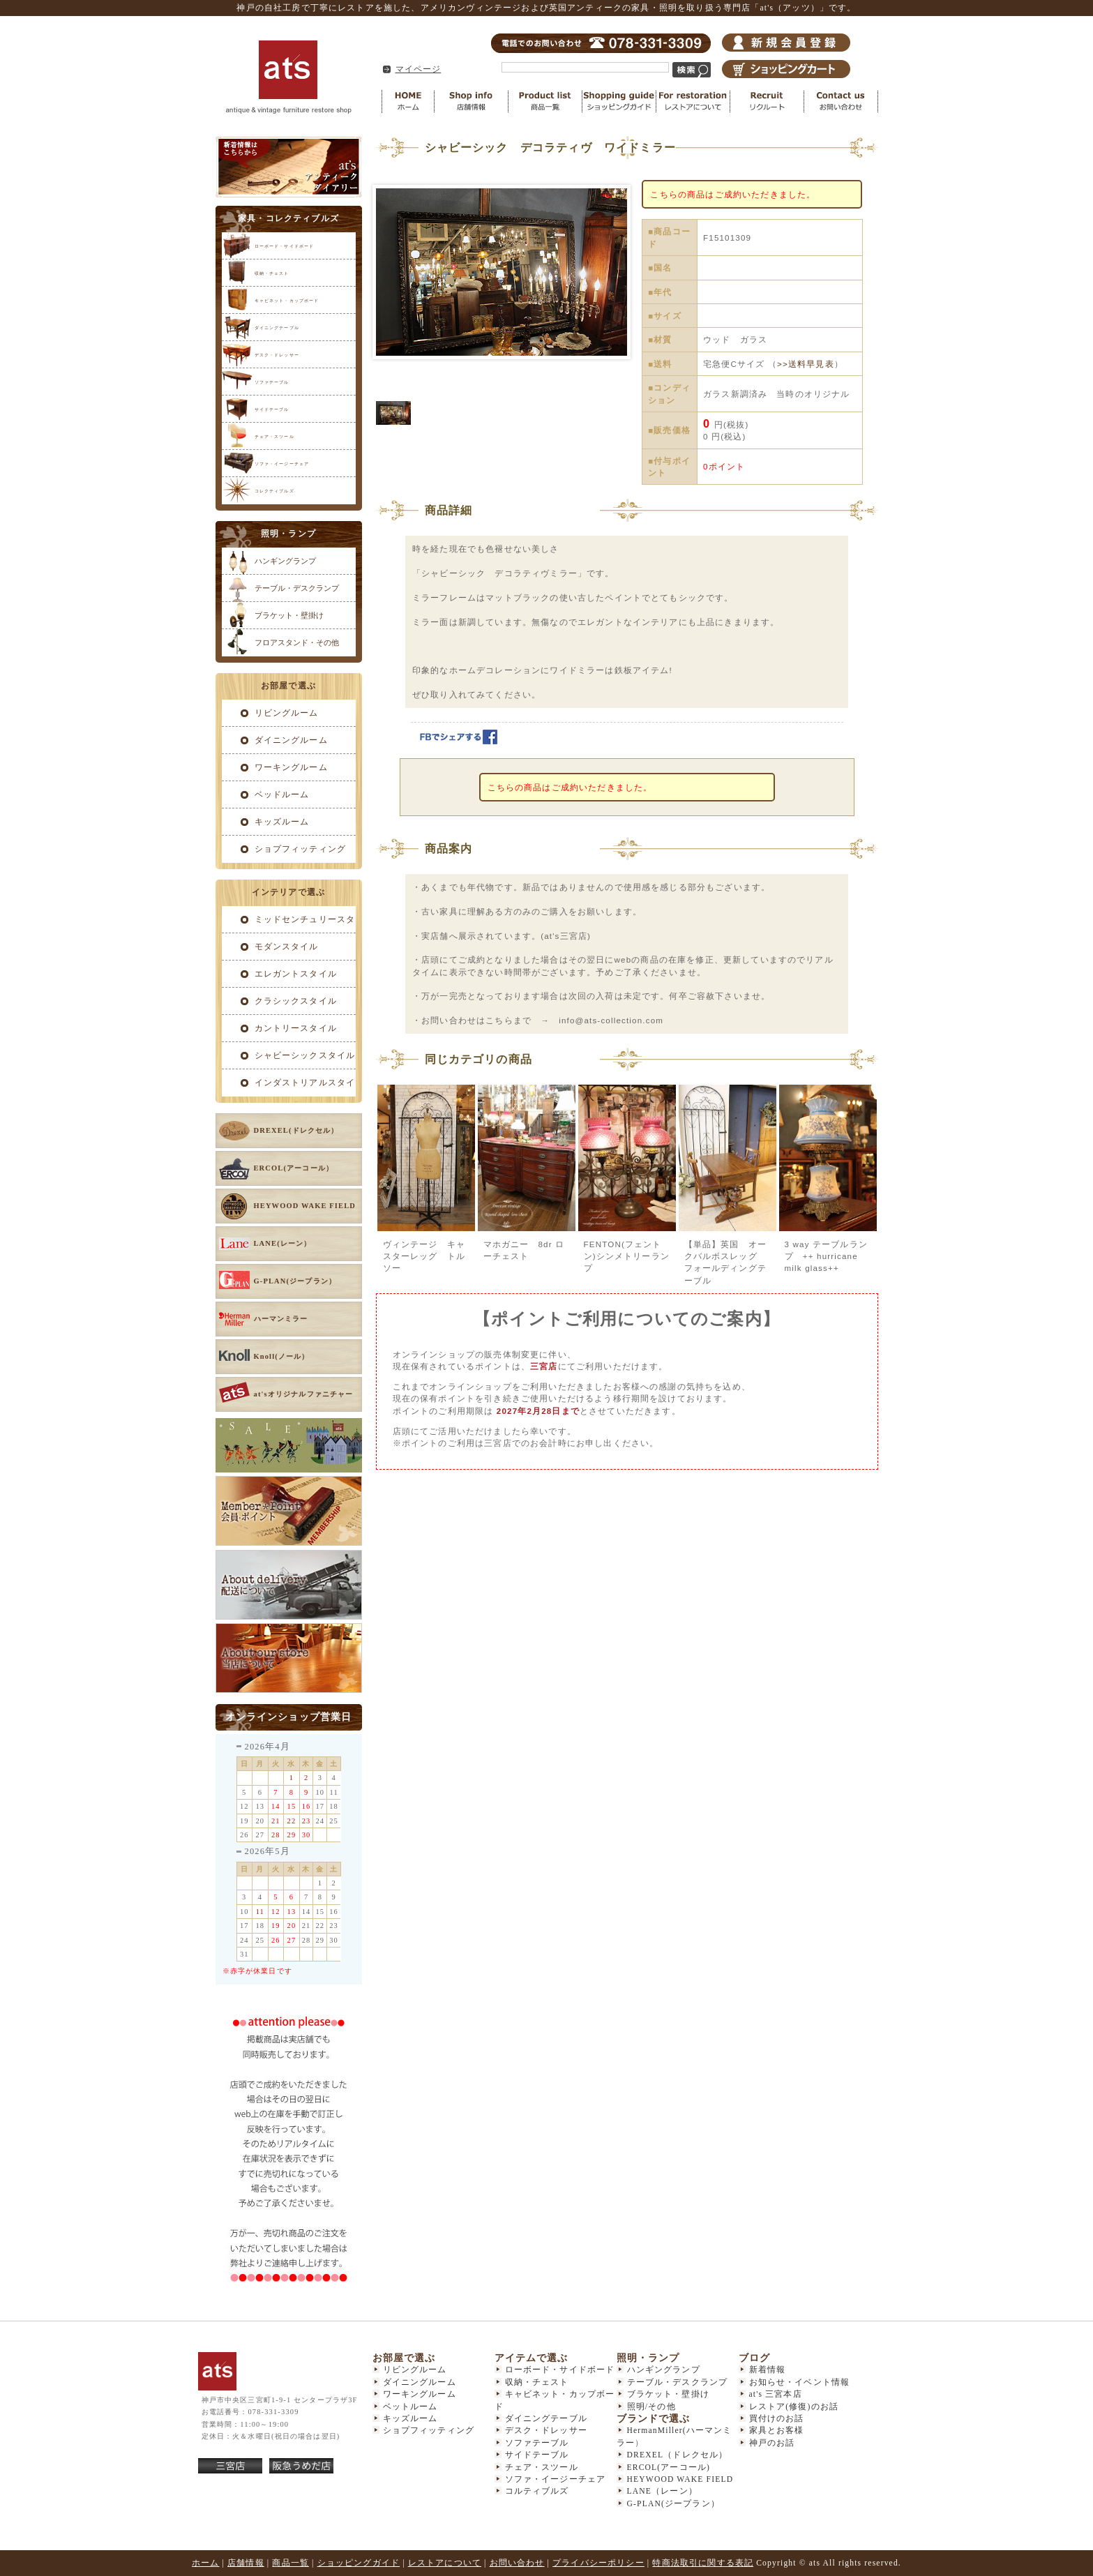 This screenshot has height=2576, width=1093. Describe the element at coordinates (305, 1206) in the screenshot. I see `HEYWOOD WAKE FIELD` at that location.